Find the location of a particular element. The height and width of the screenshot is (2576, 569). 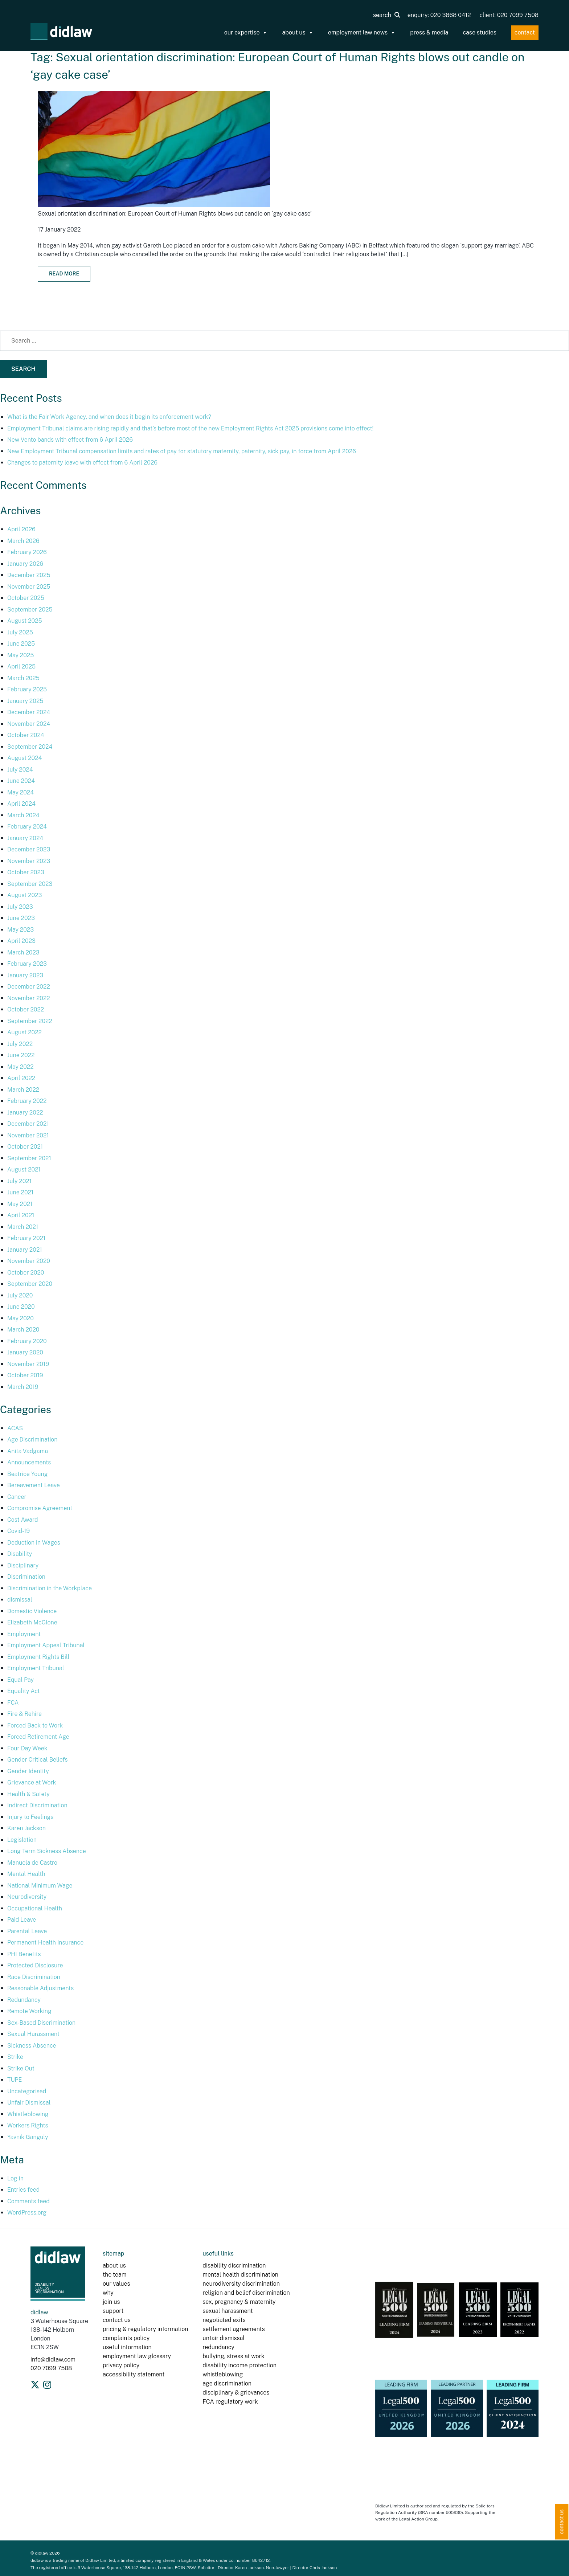

September 2025 is located at coordinates (30, 609).